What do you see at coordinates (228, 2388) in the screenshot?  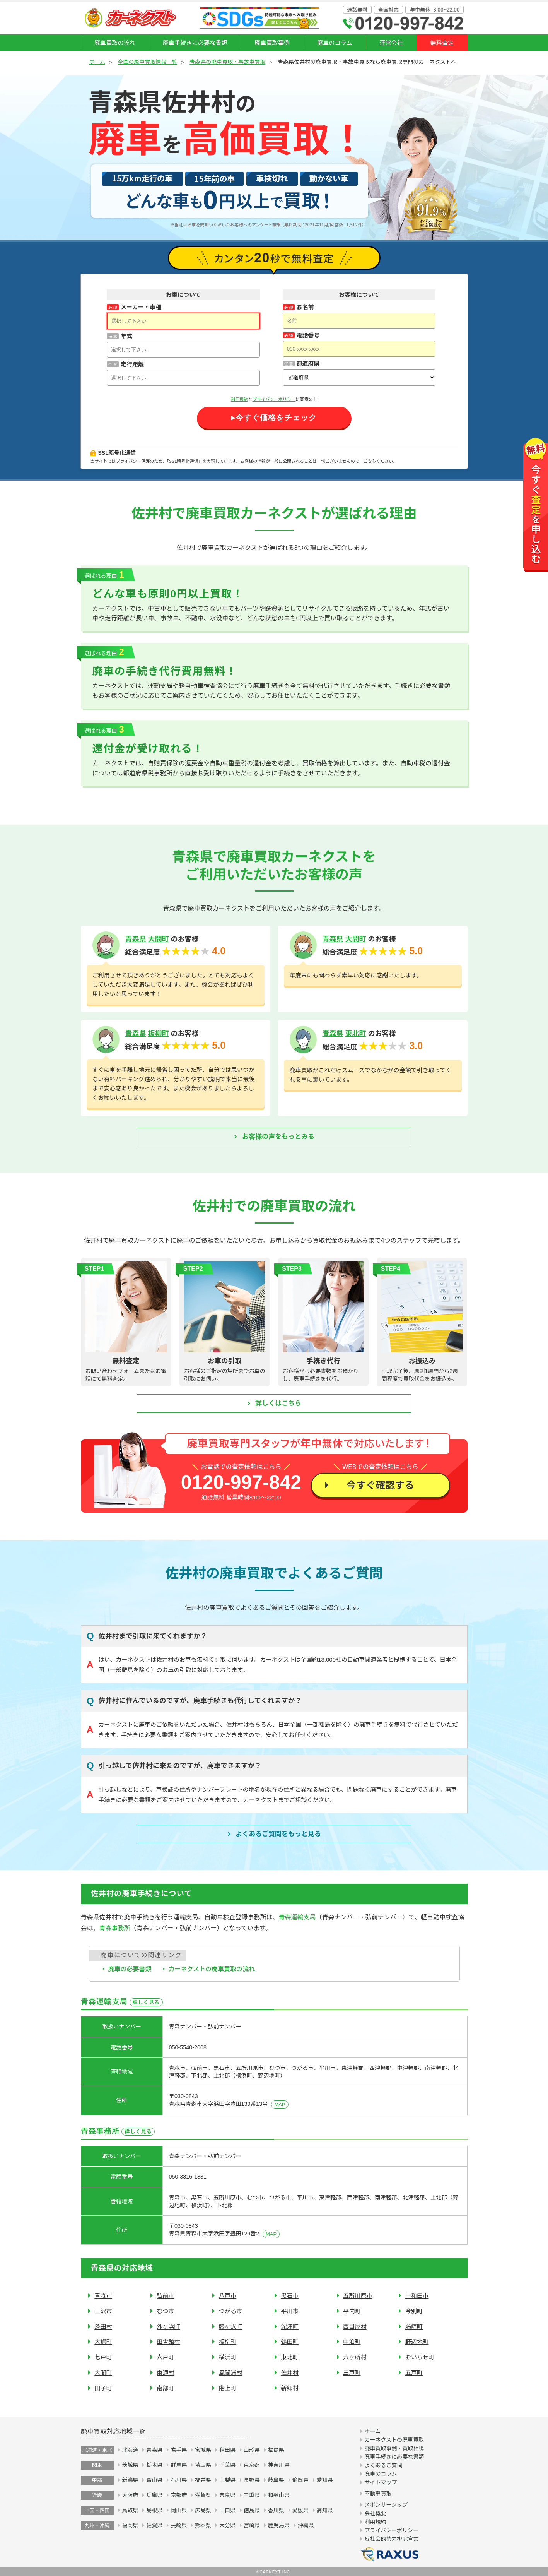 I see `階上町` at bounding box center [228, 2388].